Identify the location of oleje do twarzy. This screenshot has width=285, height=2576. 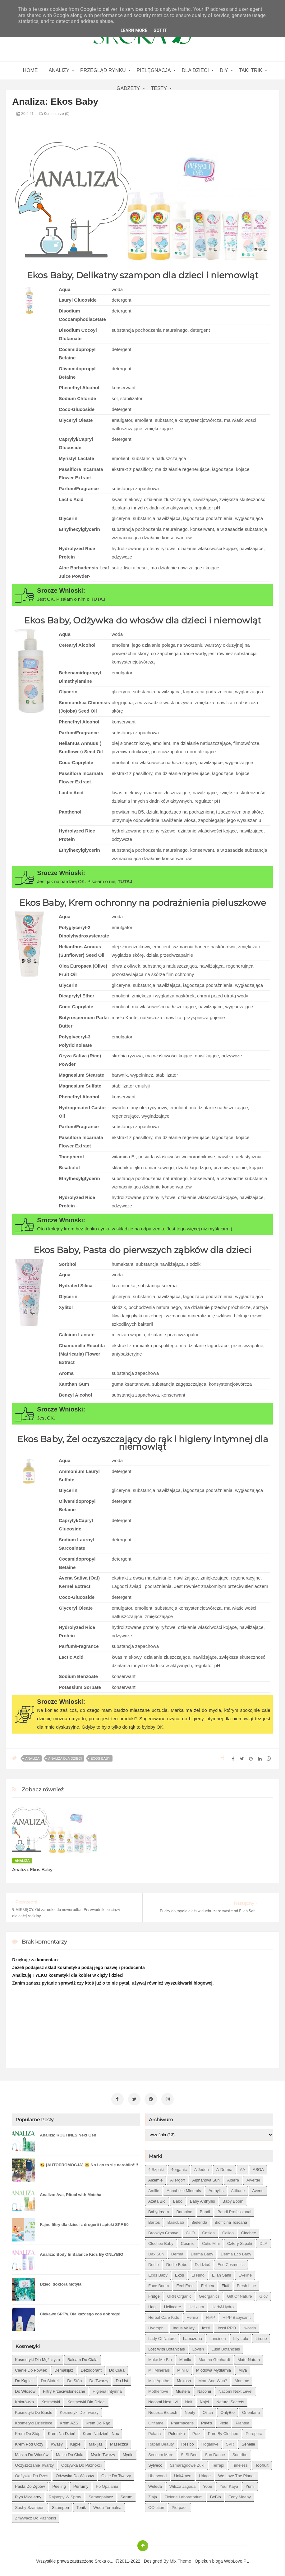
(116, 2474).